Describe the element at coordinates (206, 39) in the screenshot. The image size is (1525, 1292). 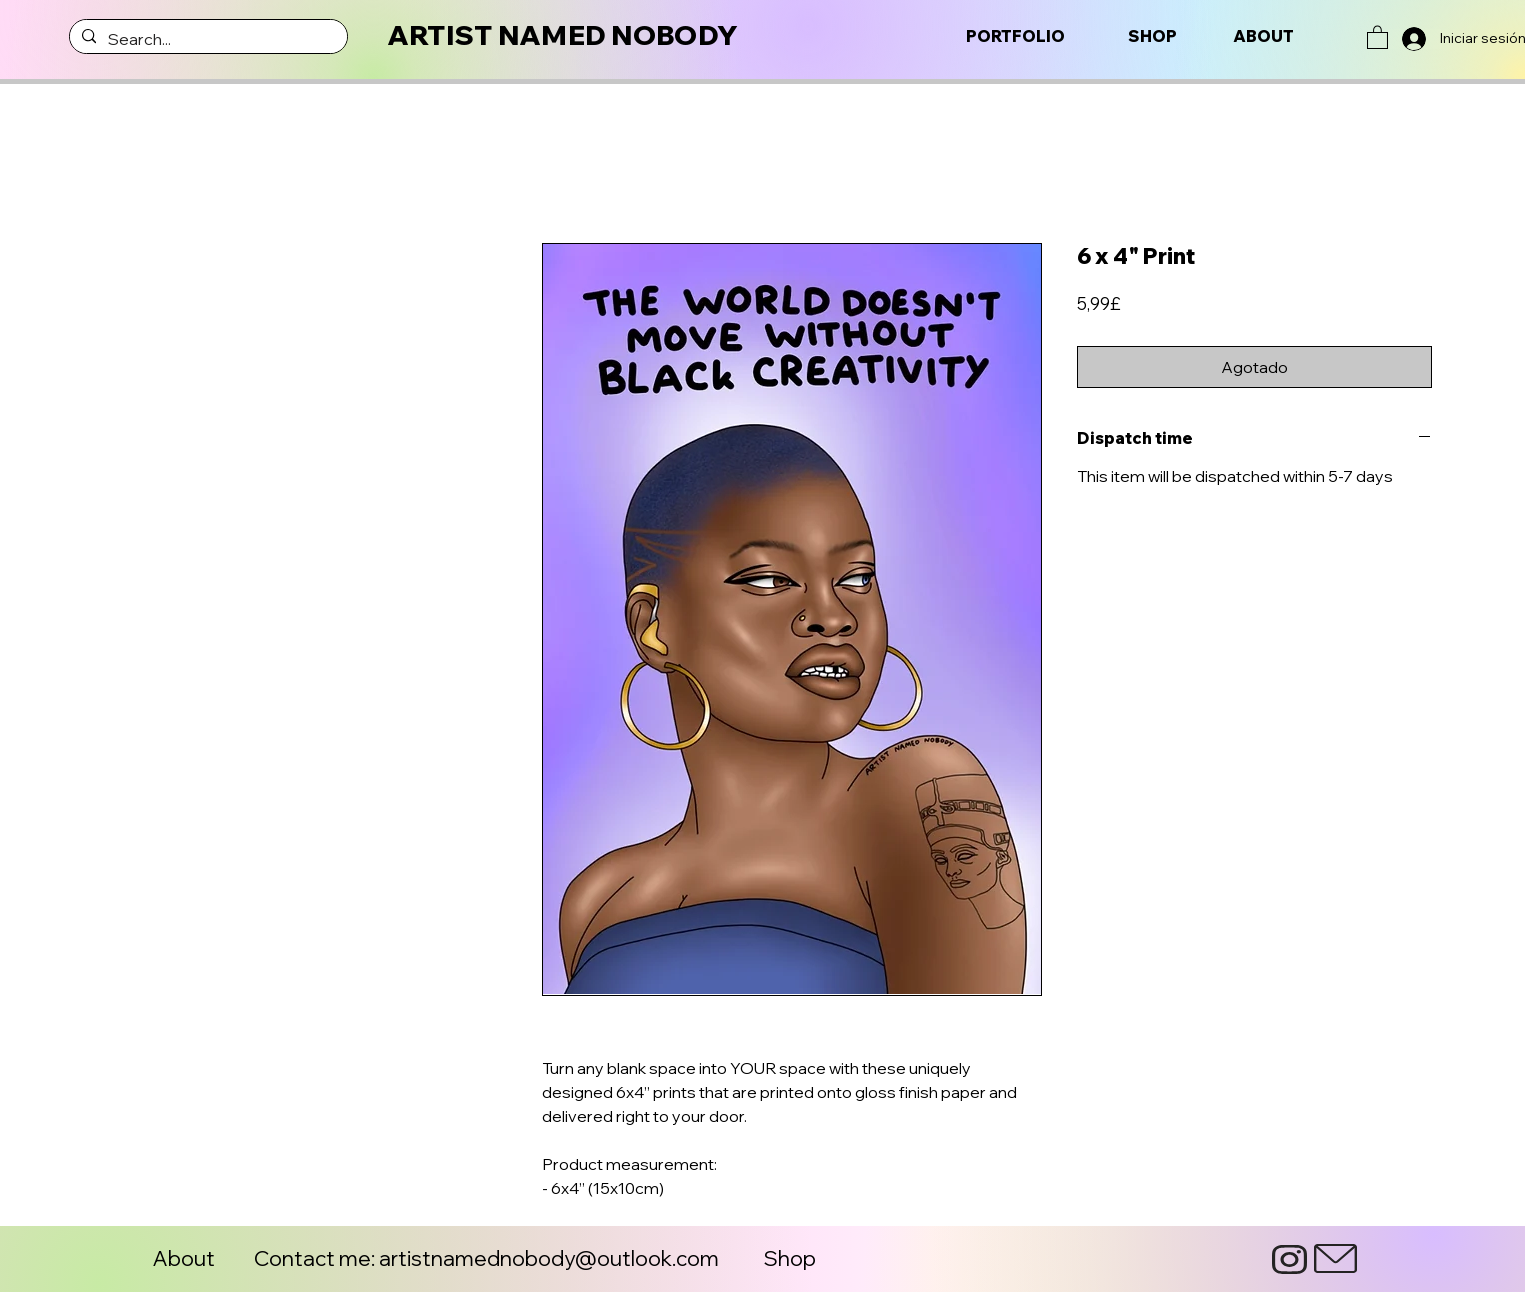
I see `[Search...]` at that location.